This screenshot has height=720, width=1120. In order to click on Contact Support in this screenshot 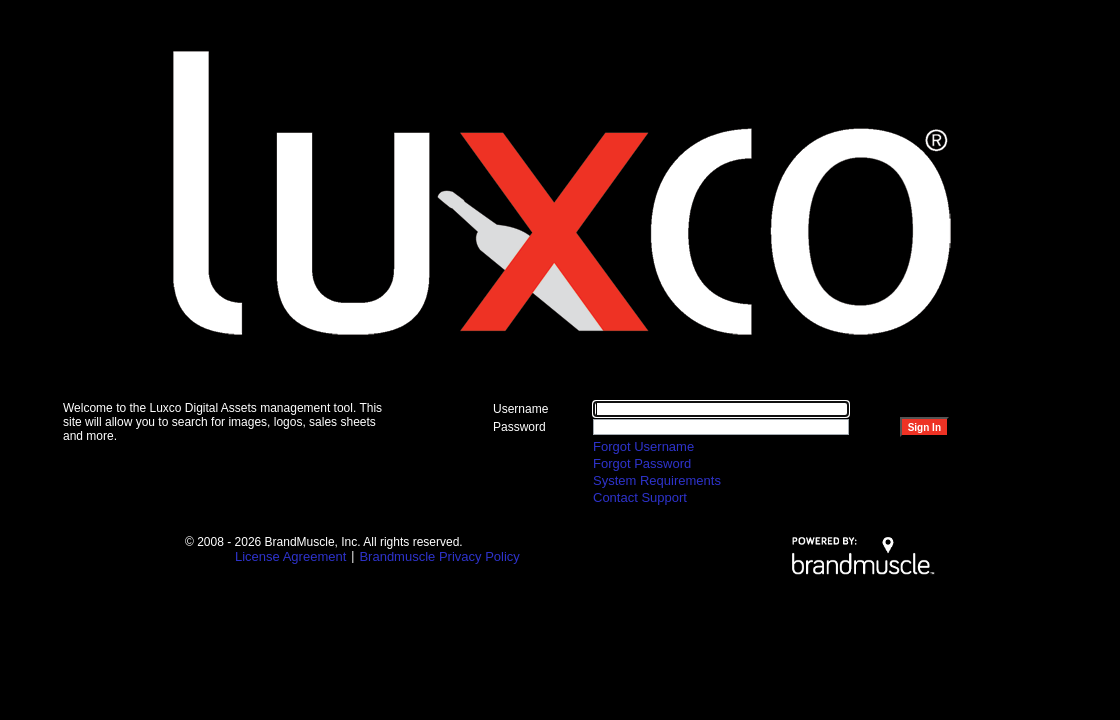, I will do `click(640, 497)`.